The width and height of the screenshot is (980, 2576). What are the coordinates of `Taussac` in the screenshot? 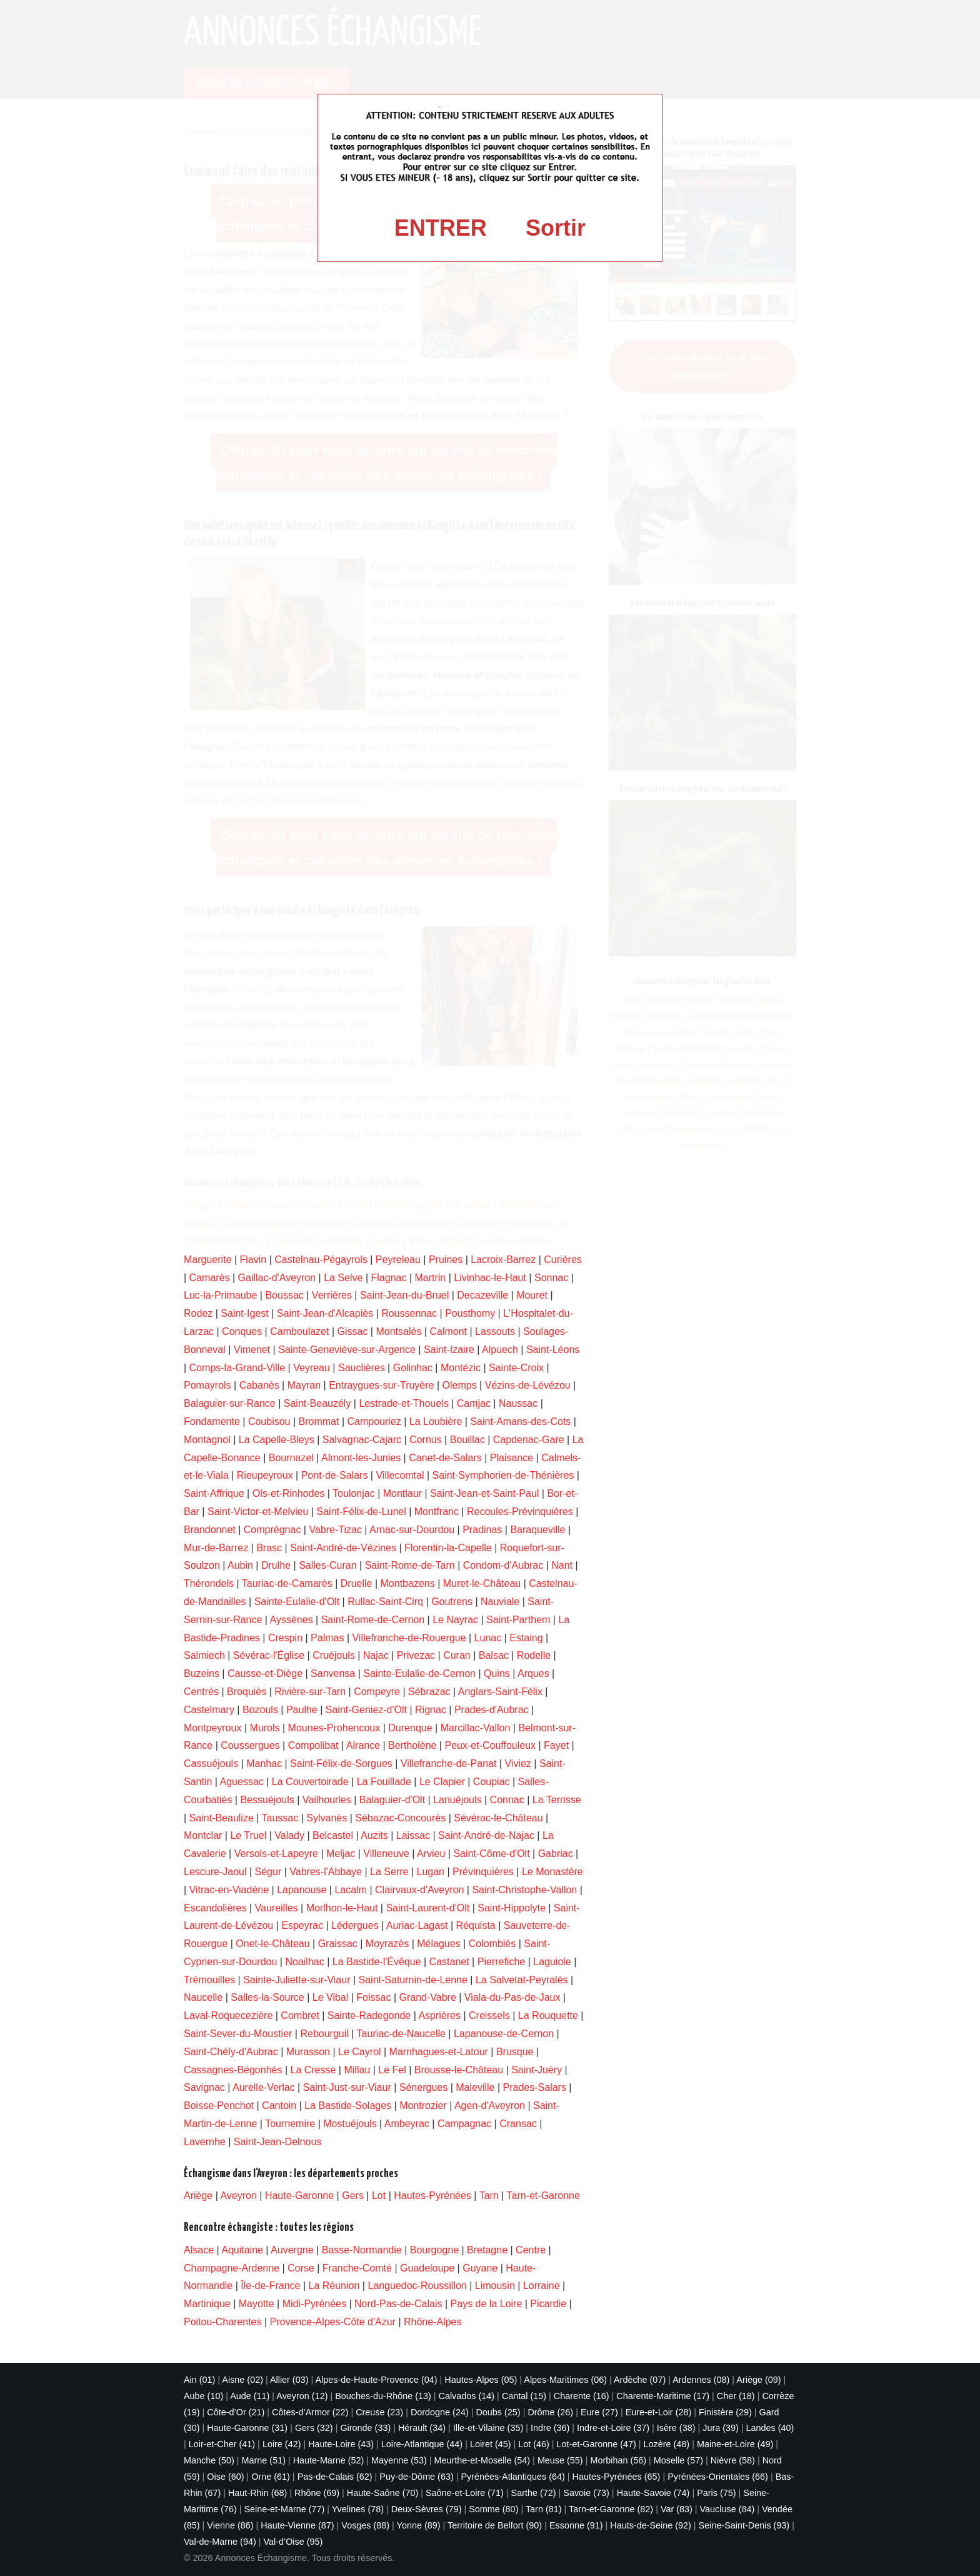 It's located at (280, 1818).